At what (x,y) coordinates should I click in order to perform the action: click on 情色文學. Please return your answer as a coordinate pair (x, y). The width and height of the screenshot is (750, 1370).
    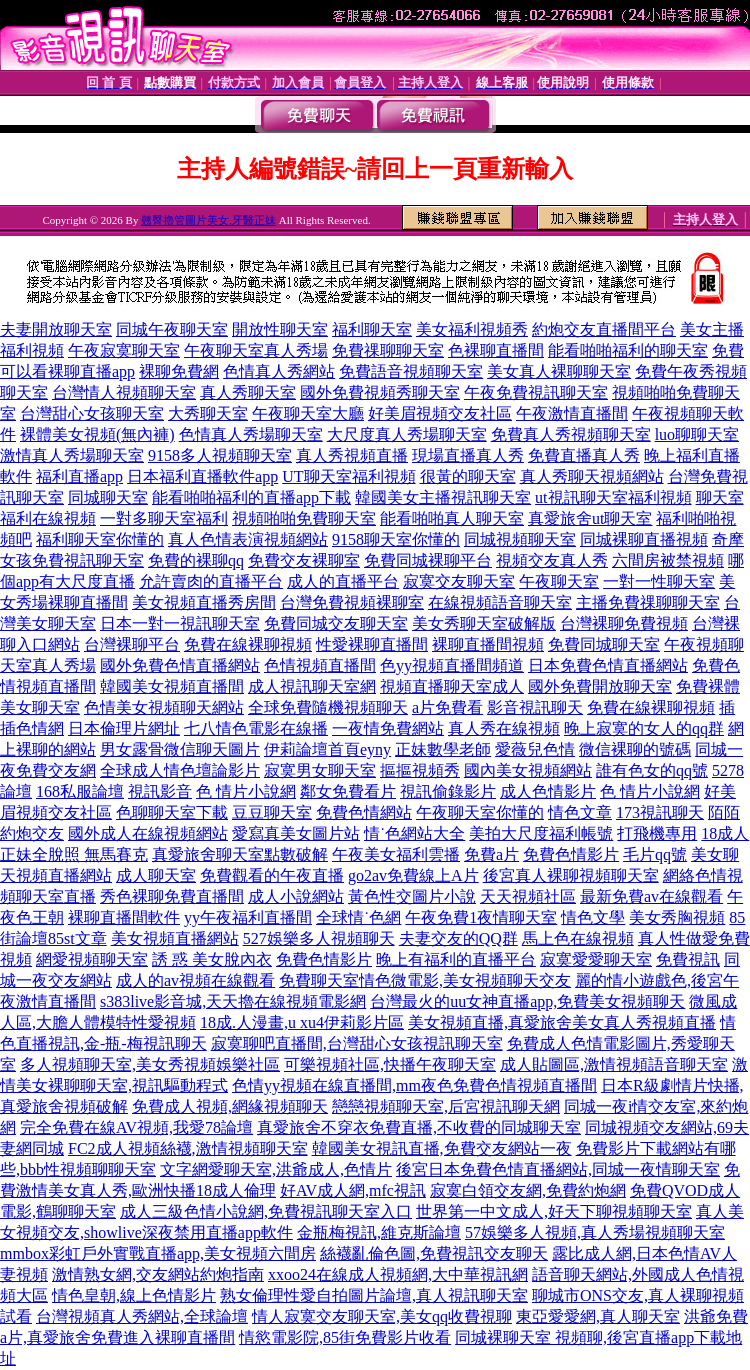
    Looking at the image, I should click on (593, 917).